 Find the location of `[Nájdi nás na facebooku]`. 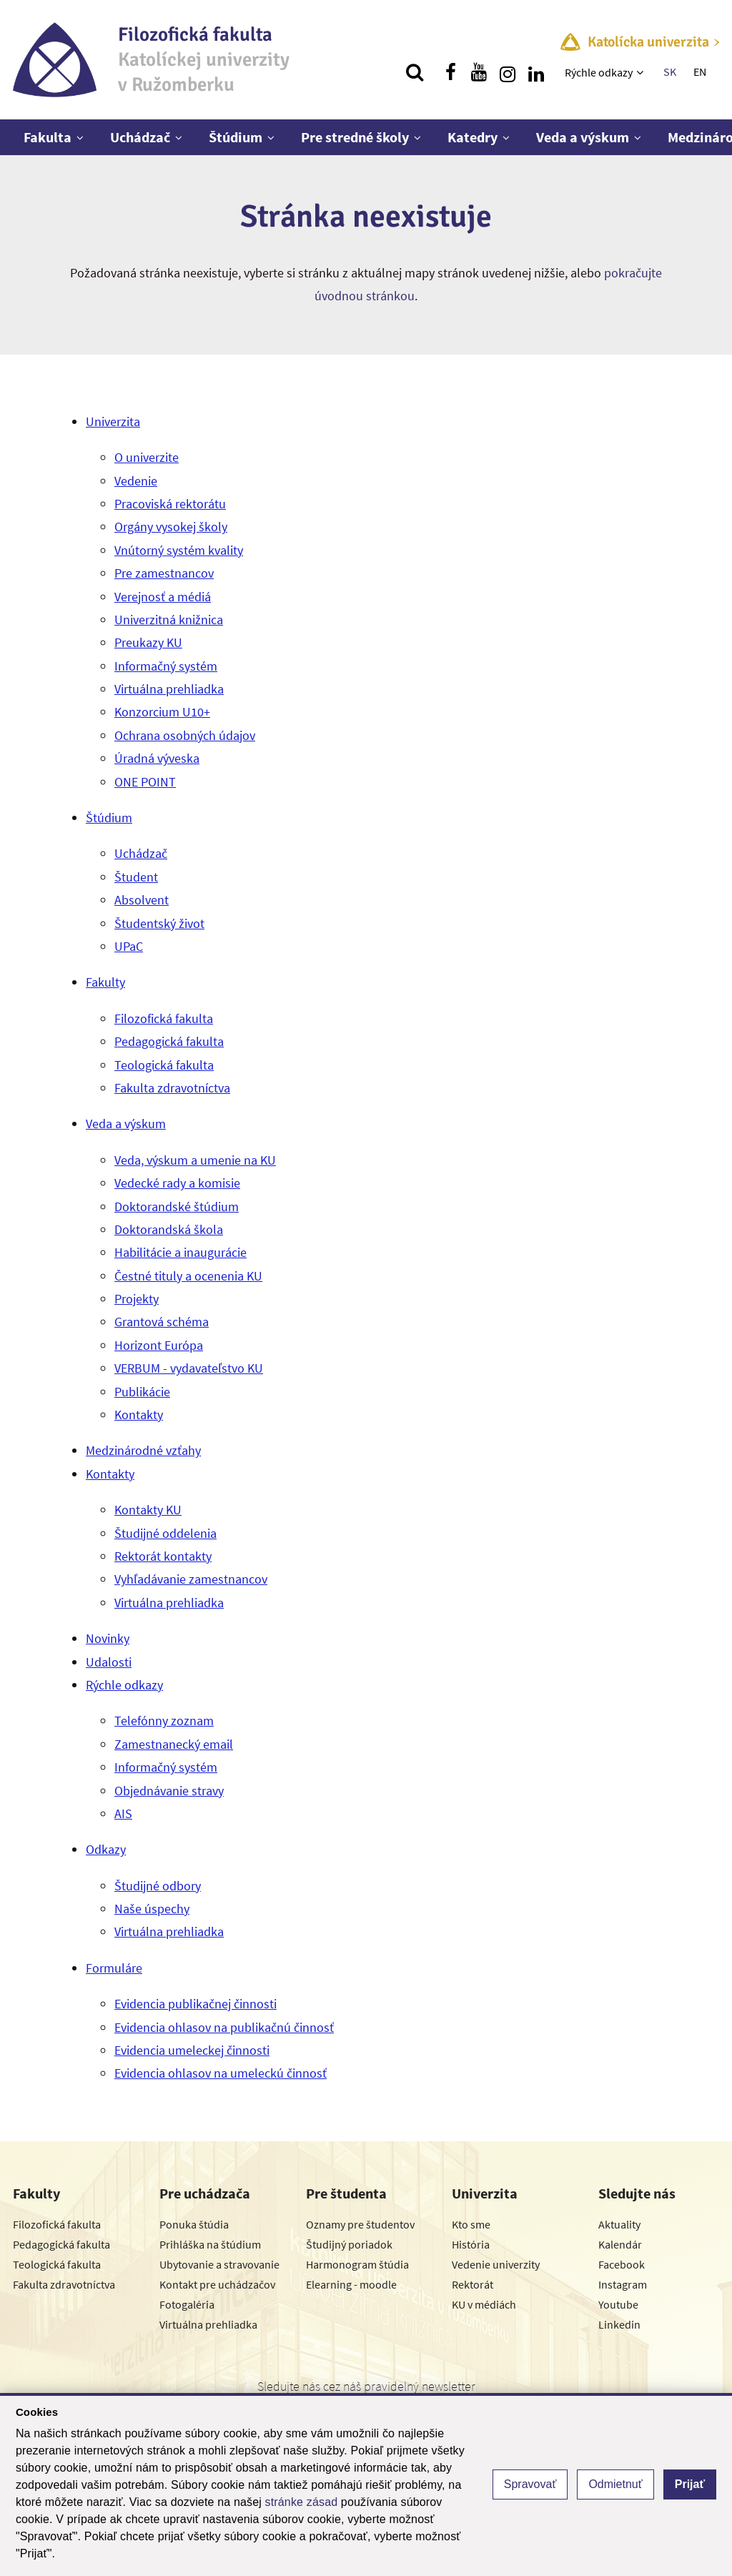

[Nájdi nás na facebooku] is located at coordinates (450, 72).